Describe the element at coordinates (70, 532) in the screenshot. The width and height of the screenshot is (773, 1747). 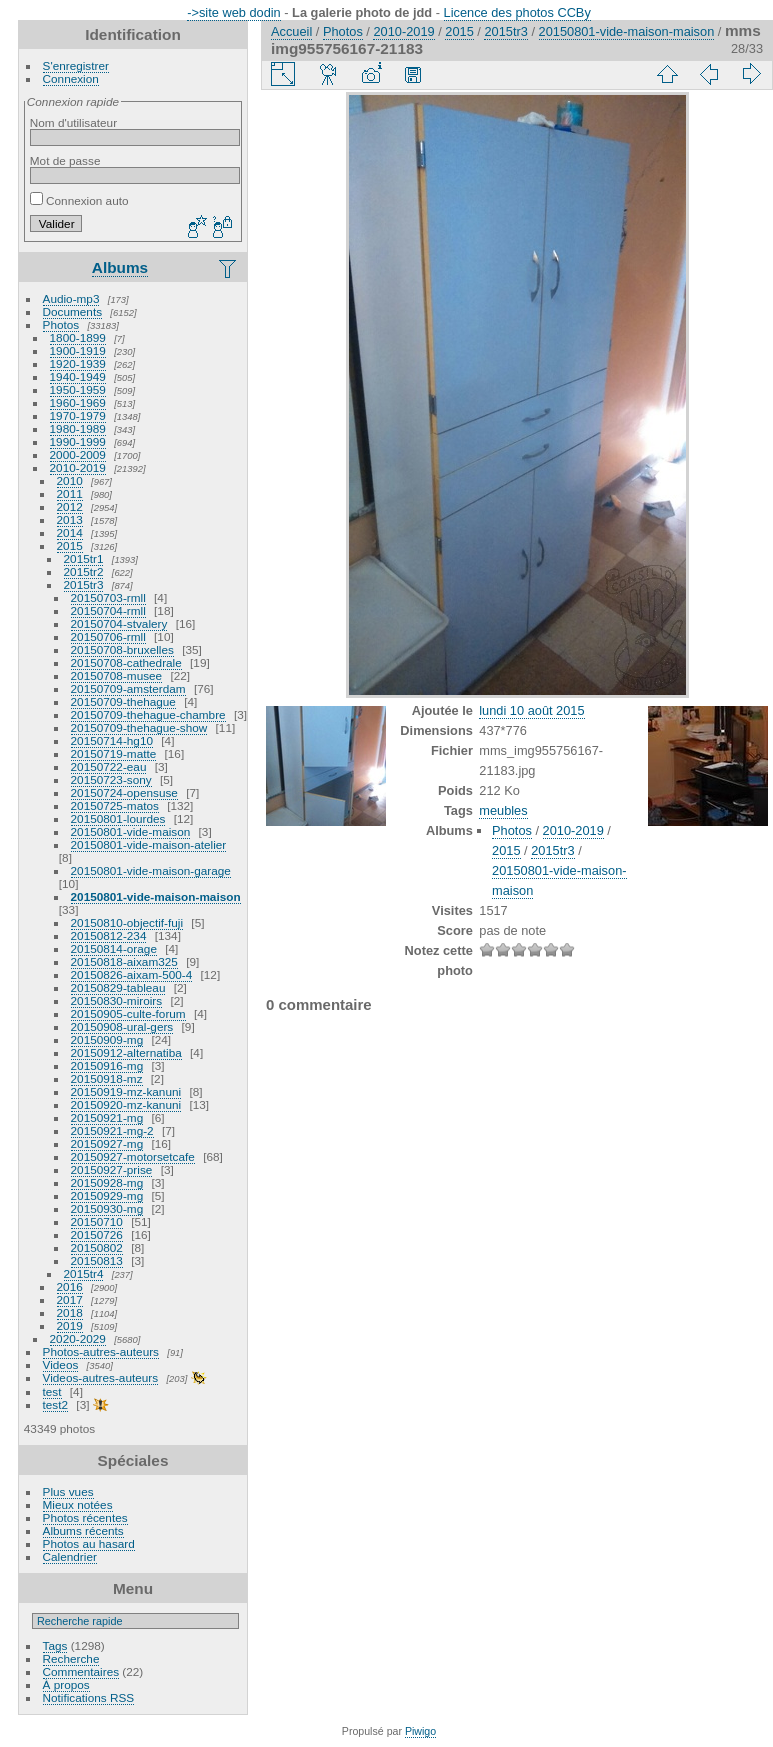
I see `2014` at that location.